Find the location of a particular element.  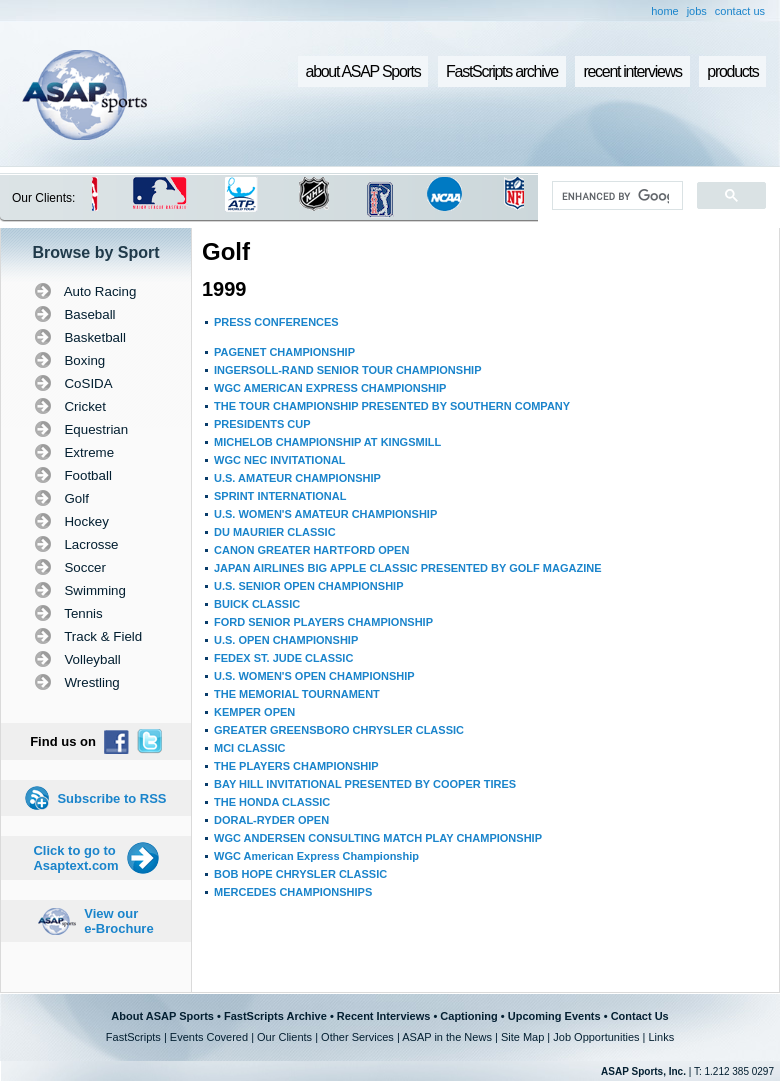

WGC AMERICAN EXPRESS CHAMPIONSHIP is located at coordinates (330, 388).